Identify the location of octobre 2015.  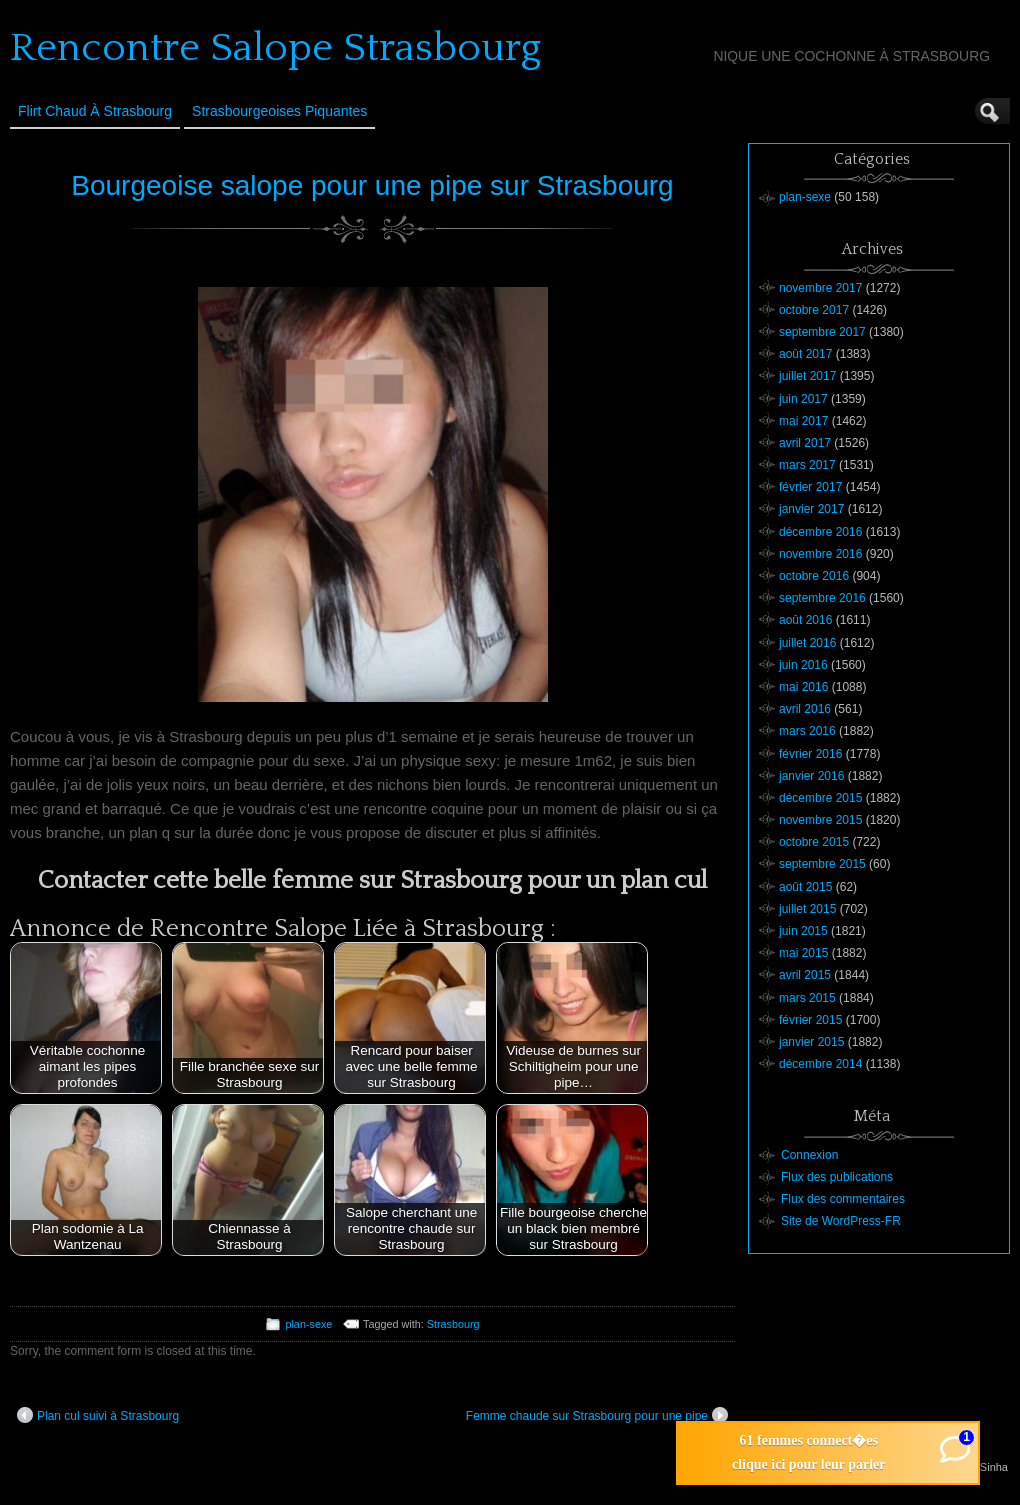
(814, 842).